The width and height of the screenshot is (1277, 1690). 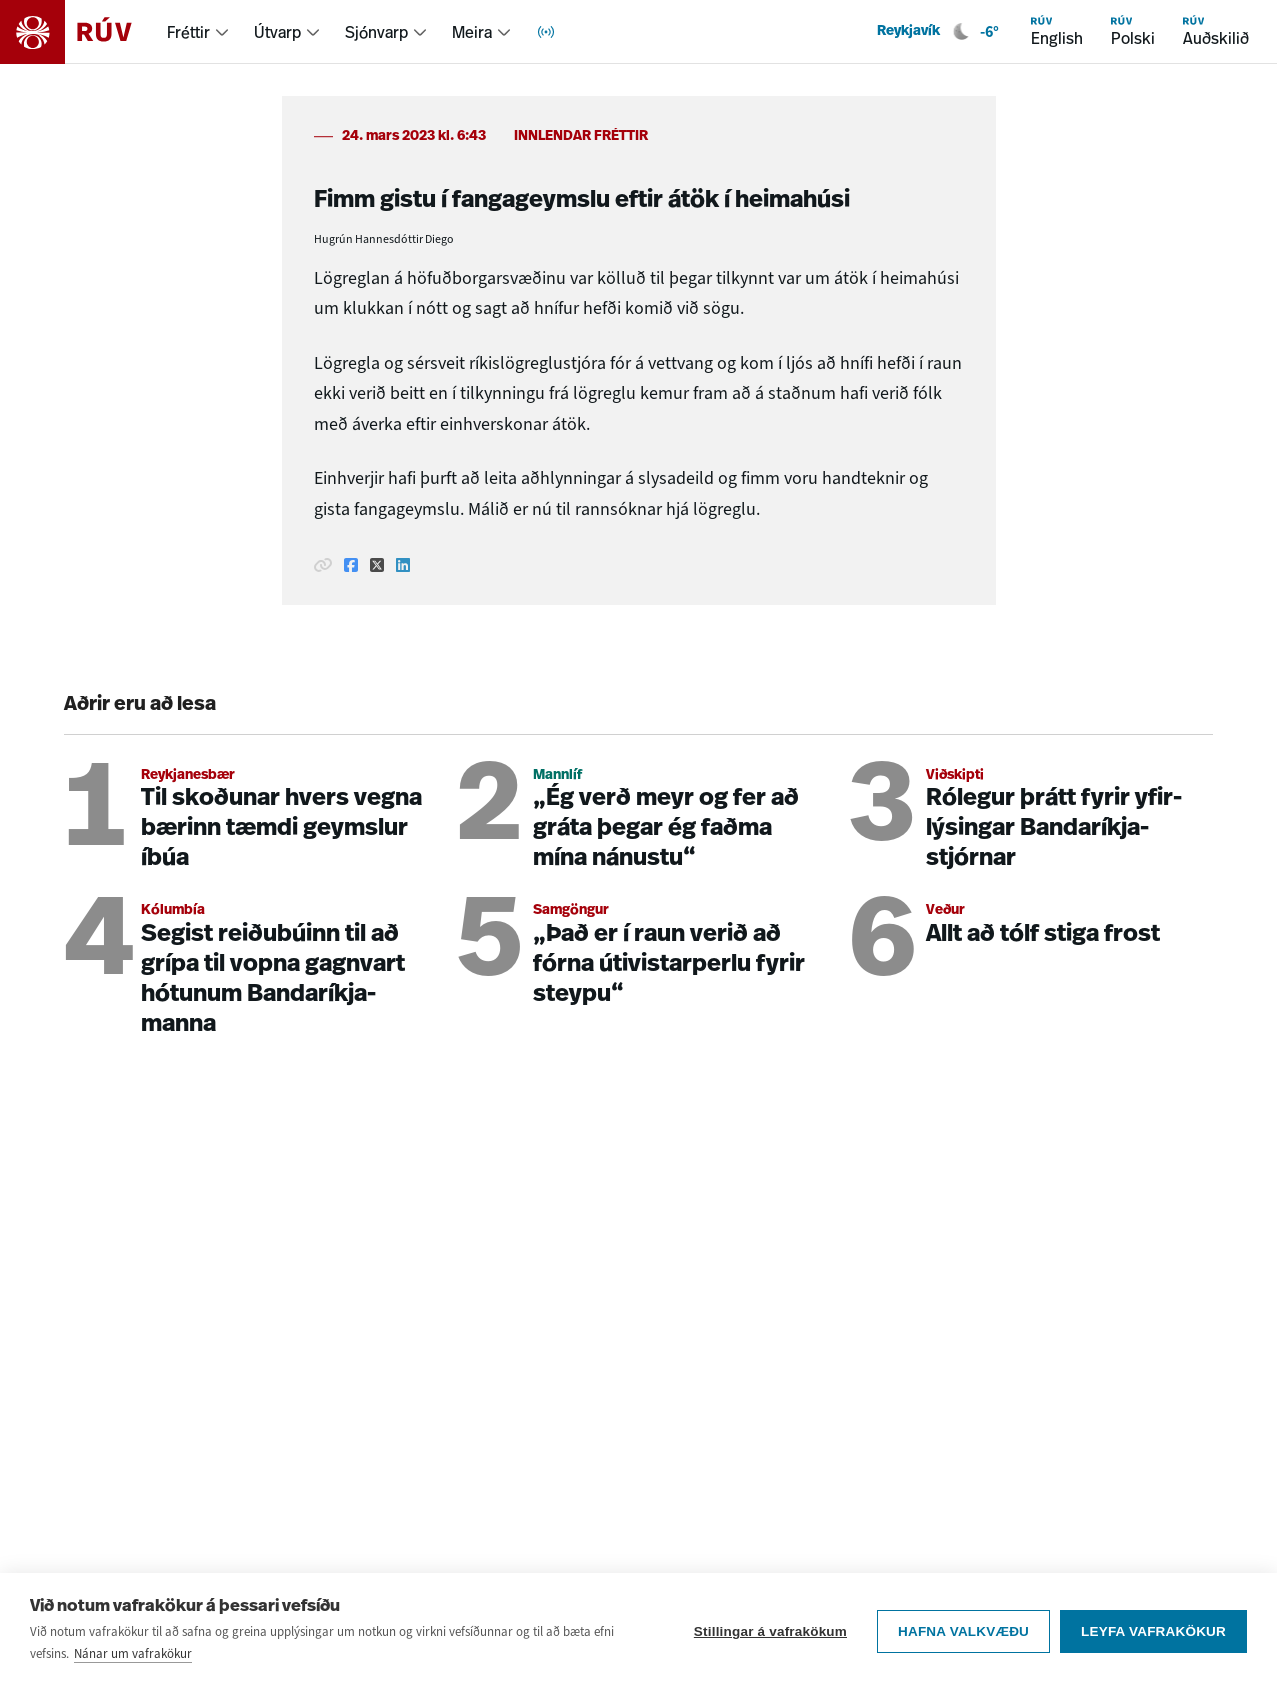 I want to click on Hafna valkvæðu, so click(x=963, y=1631).